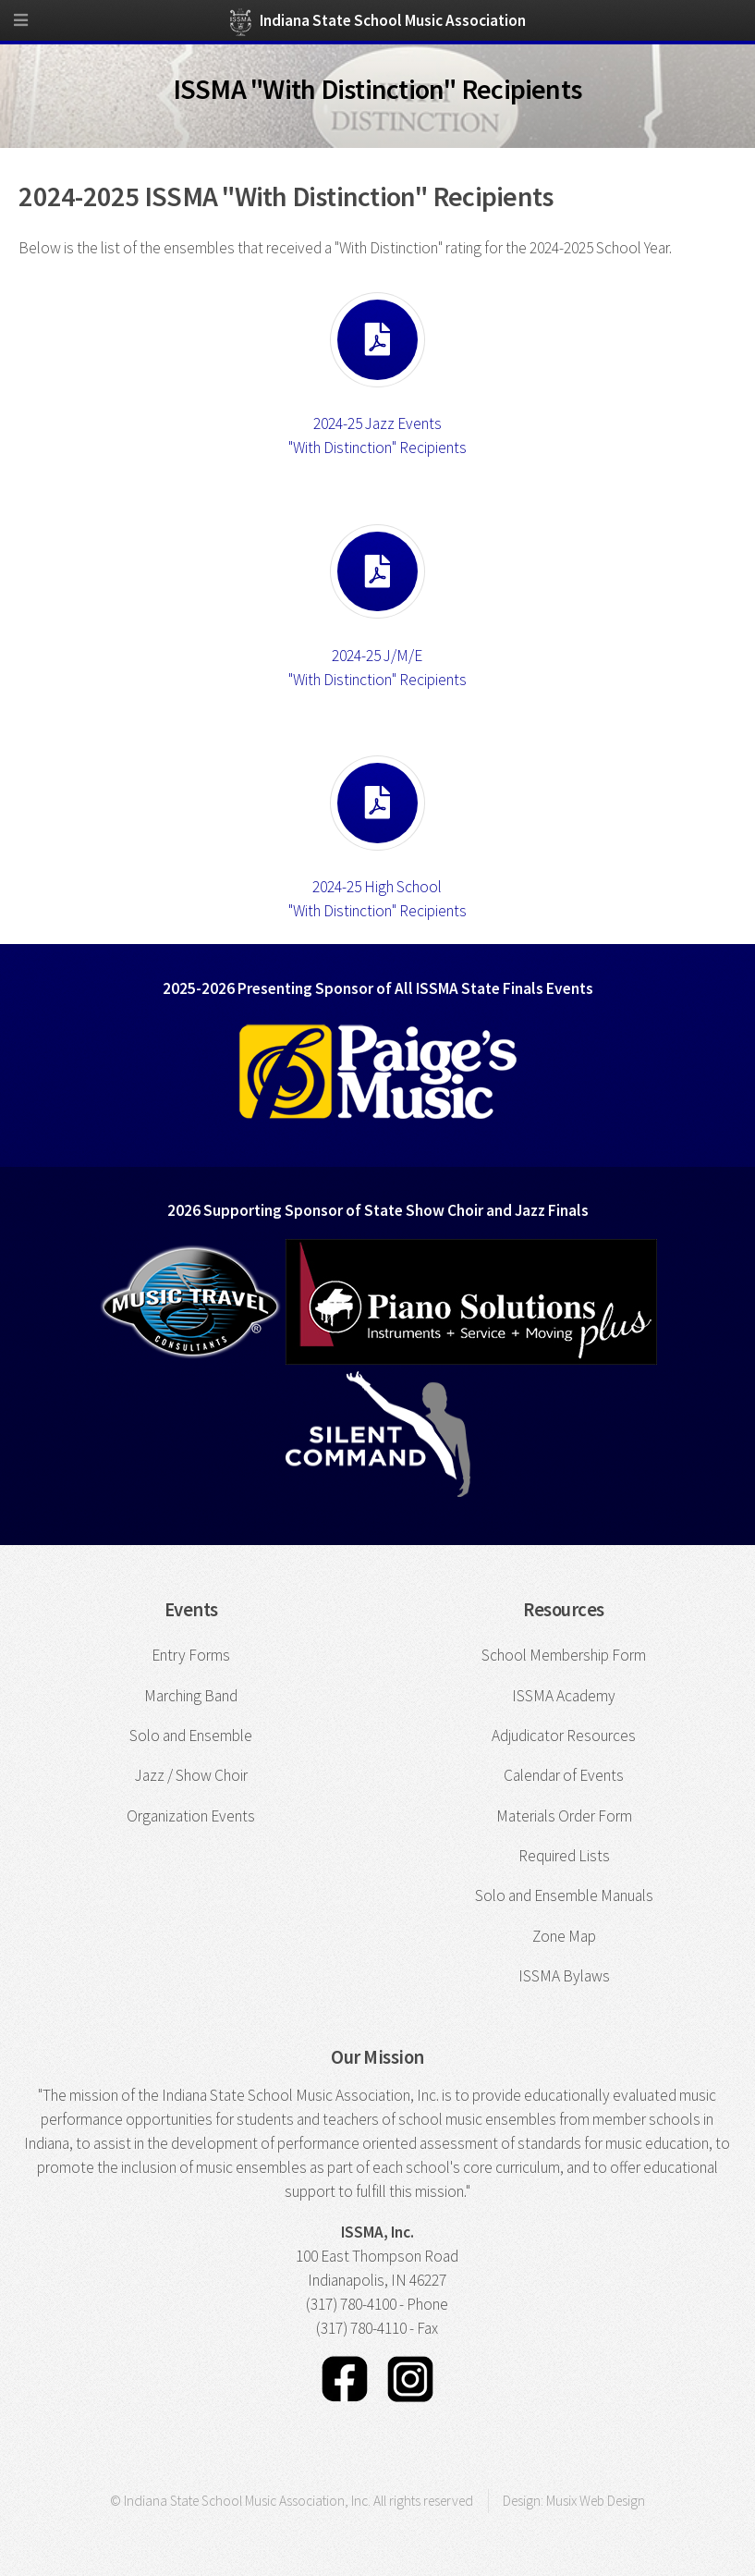 The height and width of the screenshot is (2576, 755). Describe the element at coordinates (564, 1735) in the screenshot. I see `Adjudicator Resources` at that location.